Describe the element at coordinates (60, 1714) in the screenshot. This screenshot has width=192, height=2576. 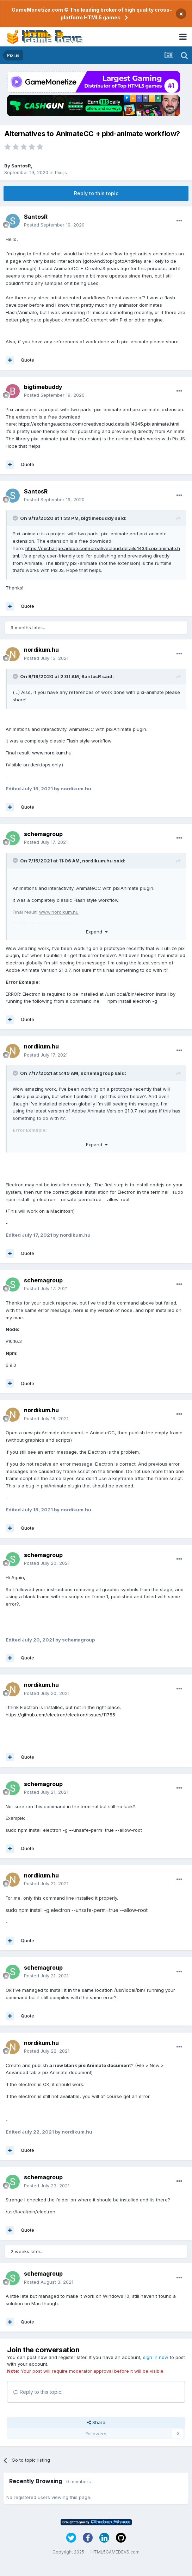
I see `https://github.com/electron/electron/issues/11755` at that location.